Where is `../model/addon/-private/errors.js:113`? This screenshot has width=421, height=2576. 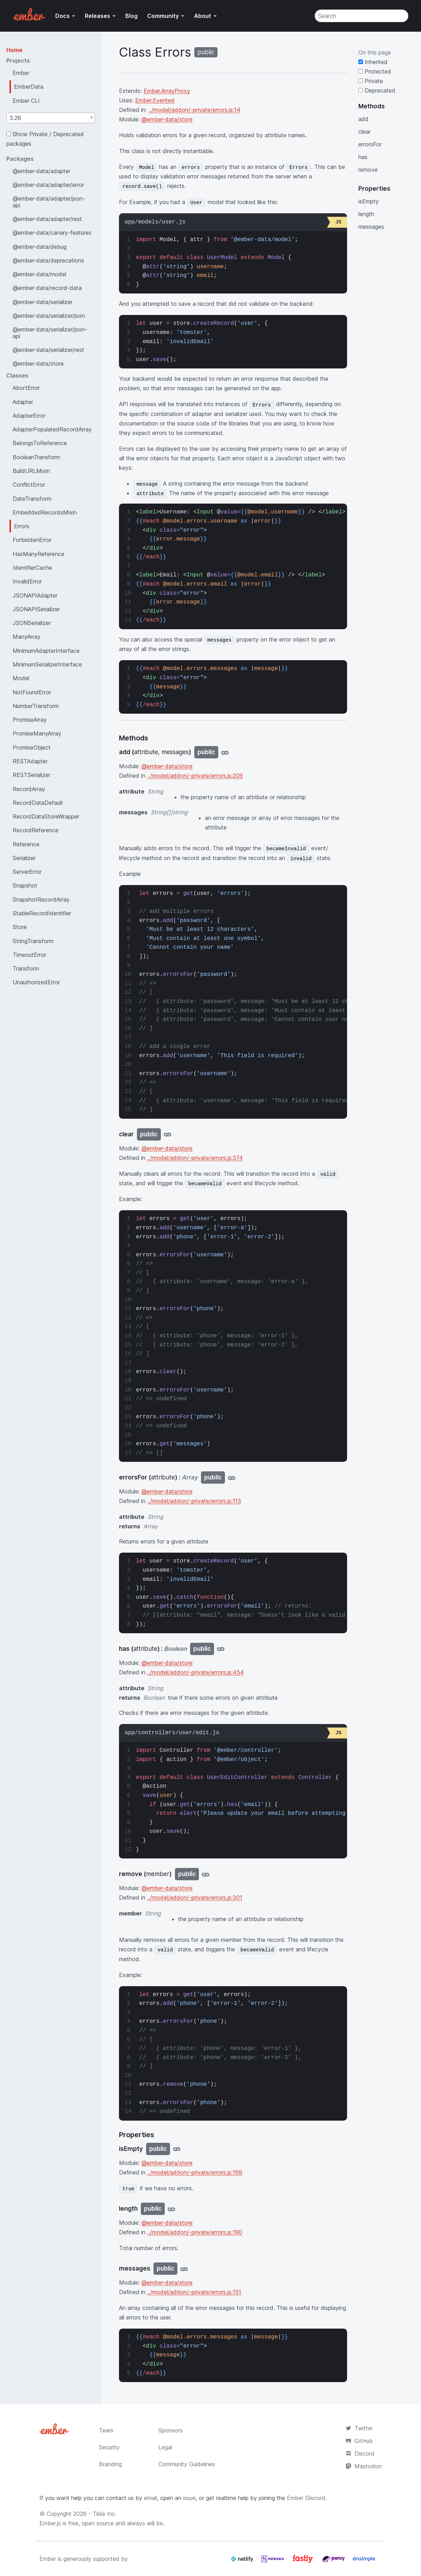
../model/addon/-private/errors.js:113 is located at coordinates (194, 1500).